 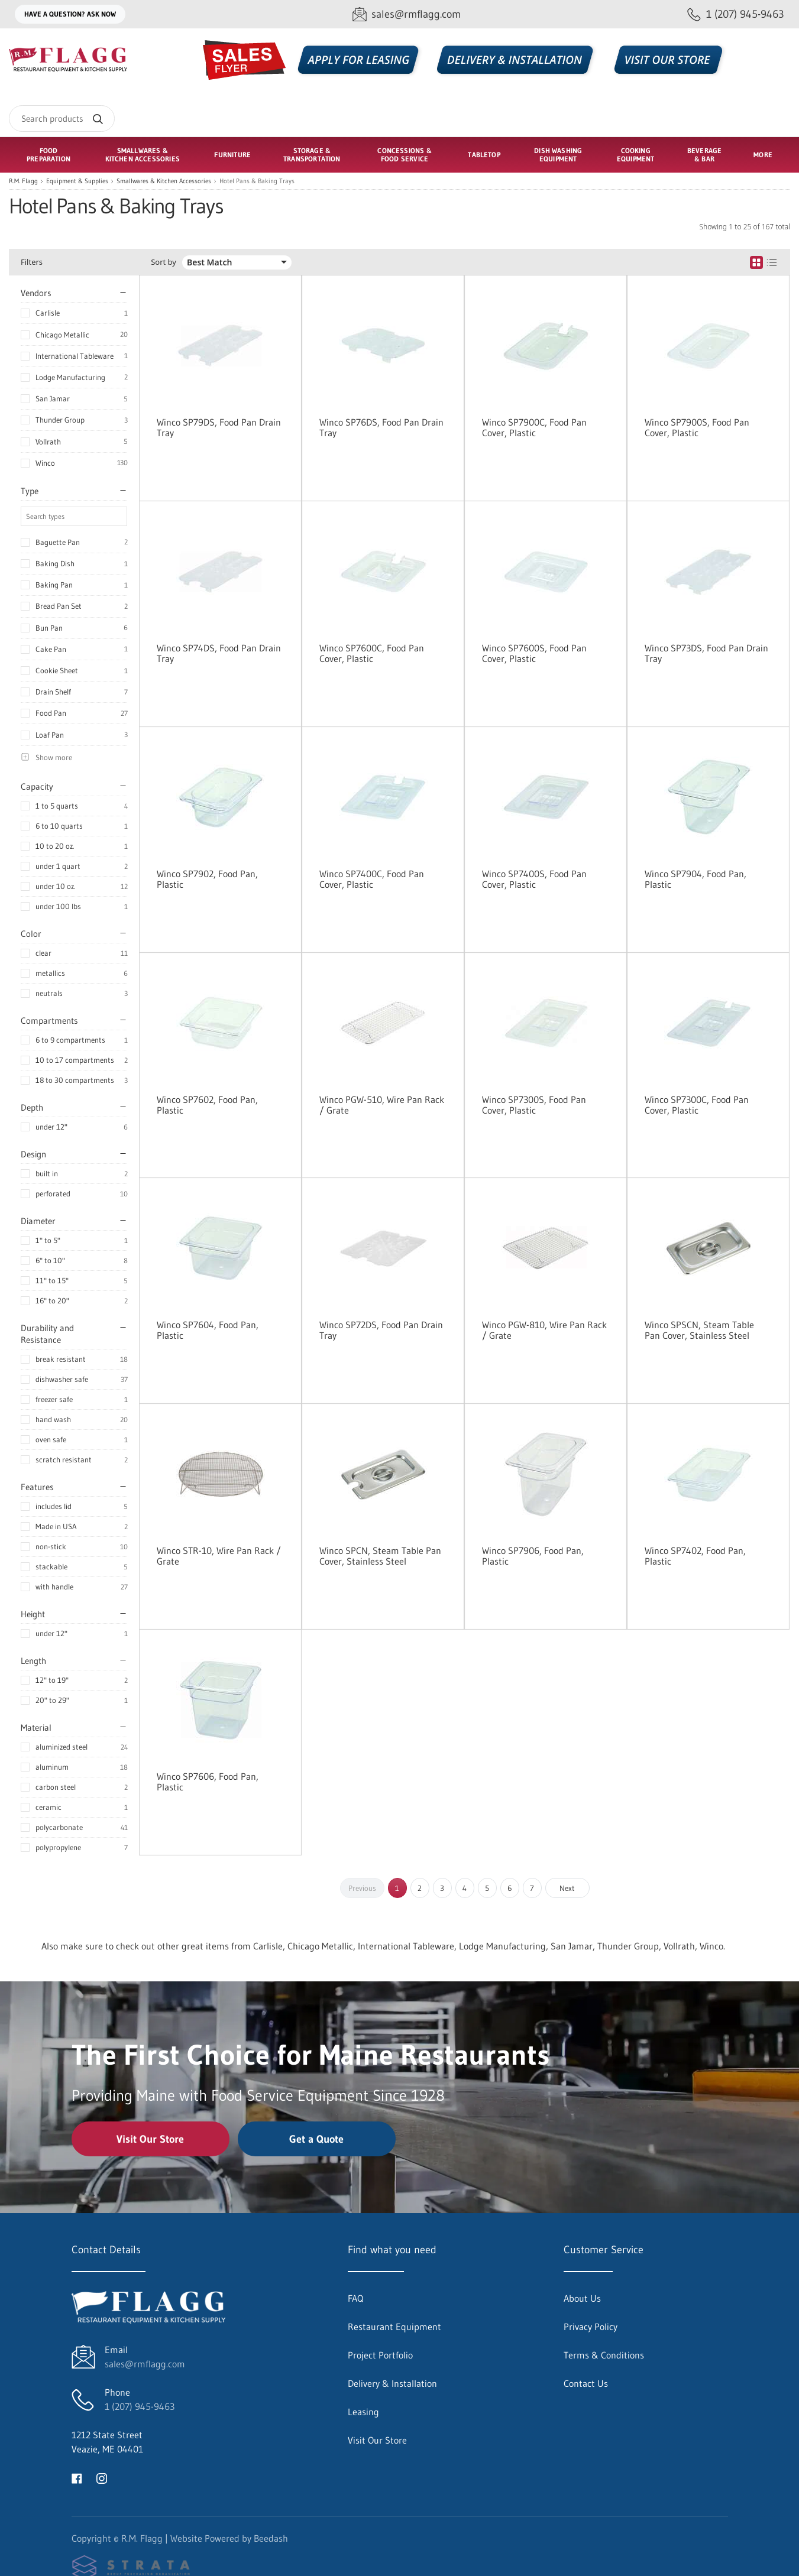 What do you see at coordinates (207, 1104) in the screenshot?
I see `Winco SP7602, Food Pan, Plastic` at bounding box center [207, 1104].